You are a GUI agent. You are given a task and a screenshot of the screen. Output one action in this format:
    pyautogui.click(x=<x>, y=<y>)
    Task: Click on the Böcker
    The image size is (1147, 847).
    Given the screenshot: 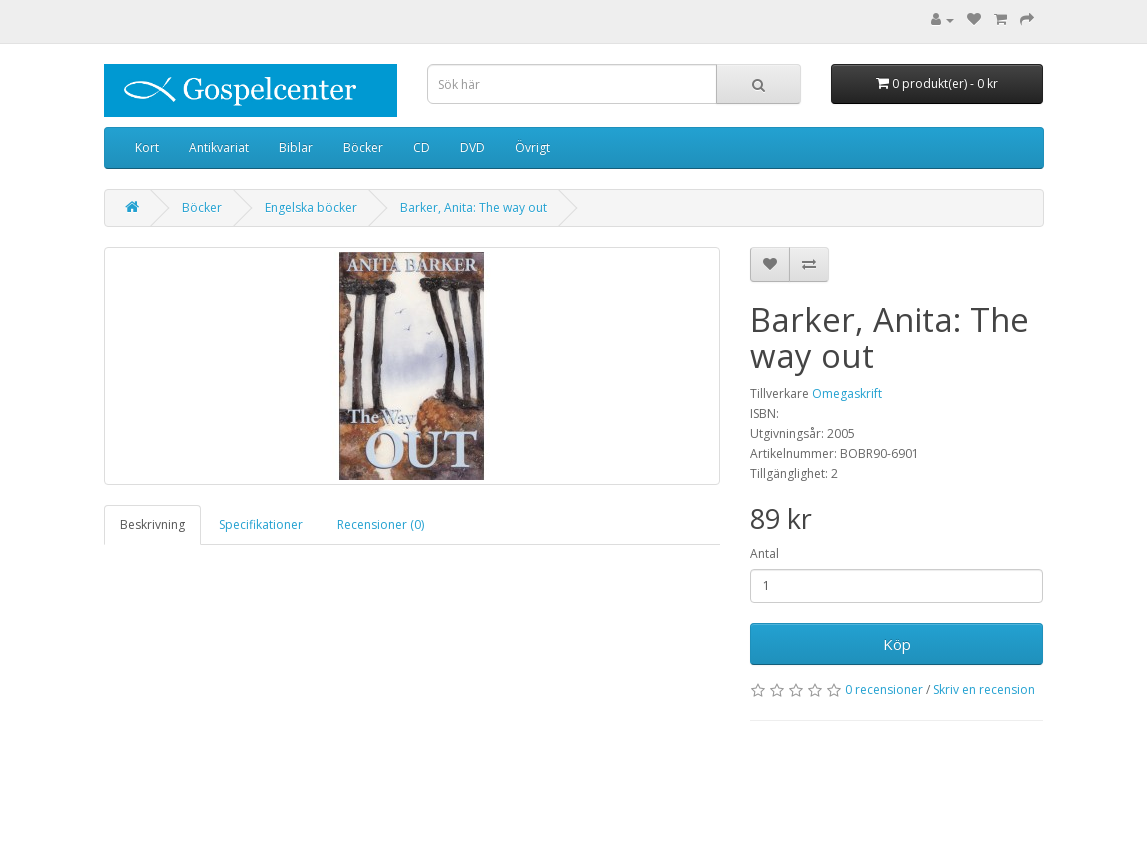 What is the action you would take?
    pyautogui.click(x=363, y=147)
    